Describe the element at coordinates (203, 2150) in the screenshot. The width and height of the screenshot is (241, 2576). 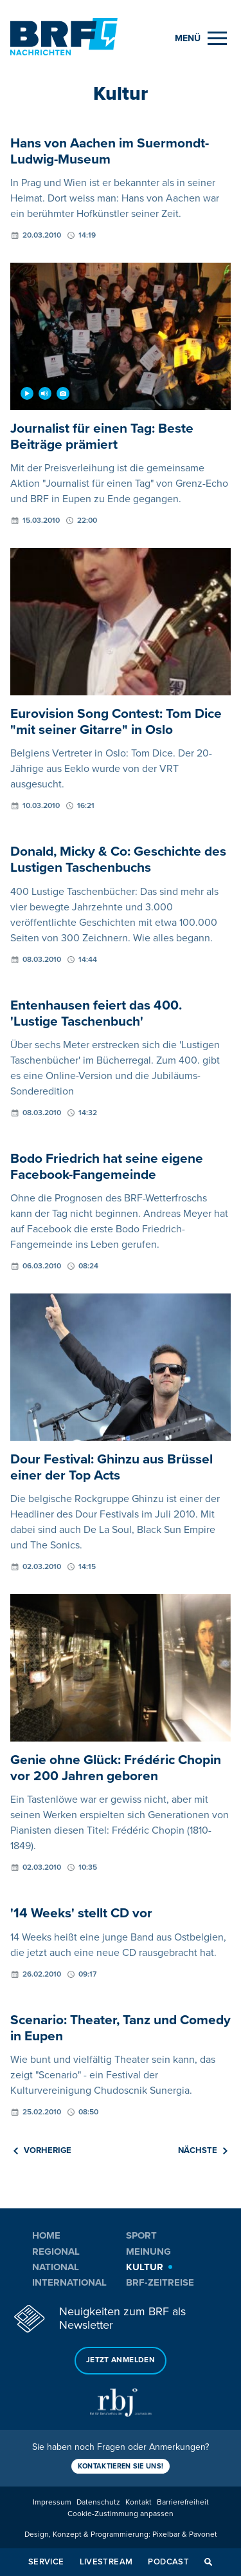
I see `Nächste` at that location.